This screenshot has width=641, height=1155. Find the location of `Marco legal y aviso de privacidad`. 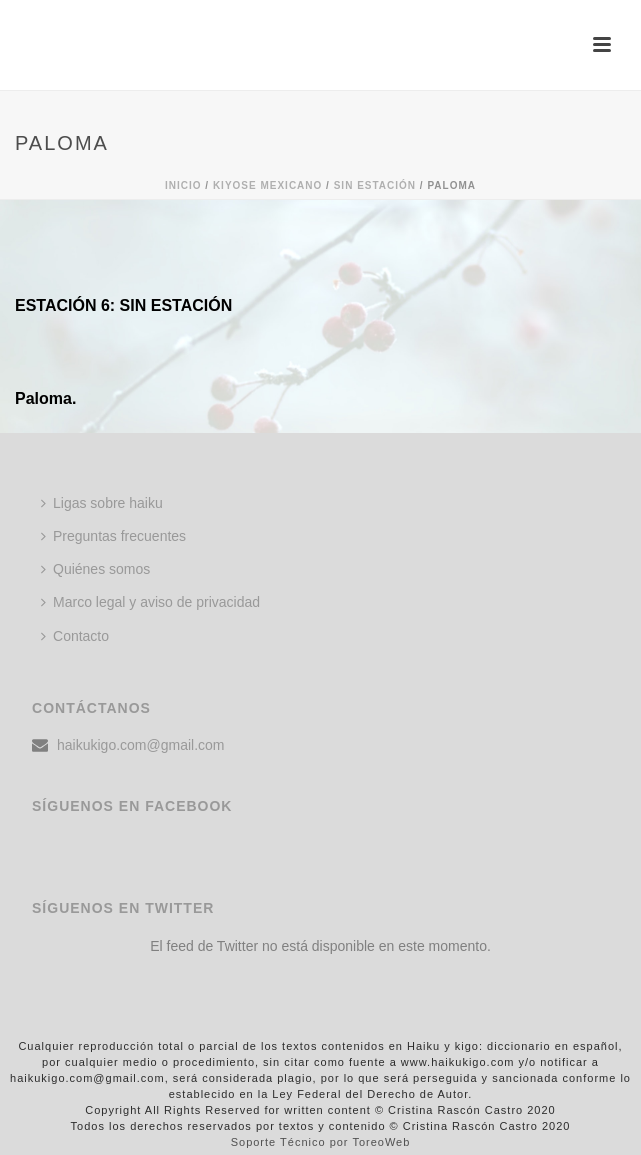

Marco legal y aviso de privacidad is located at coordinates (150, 602).